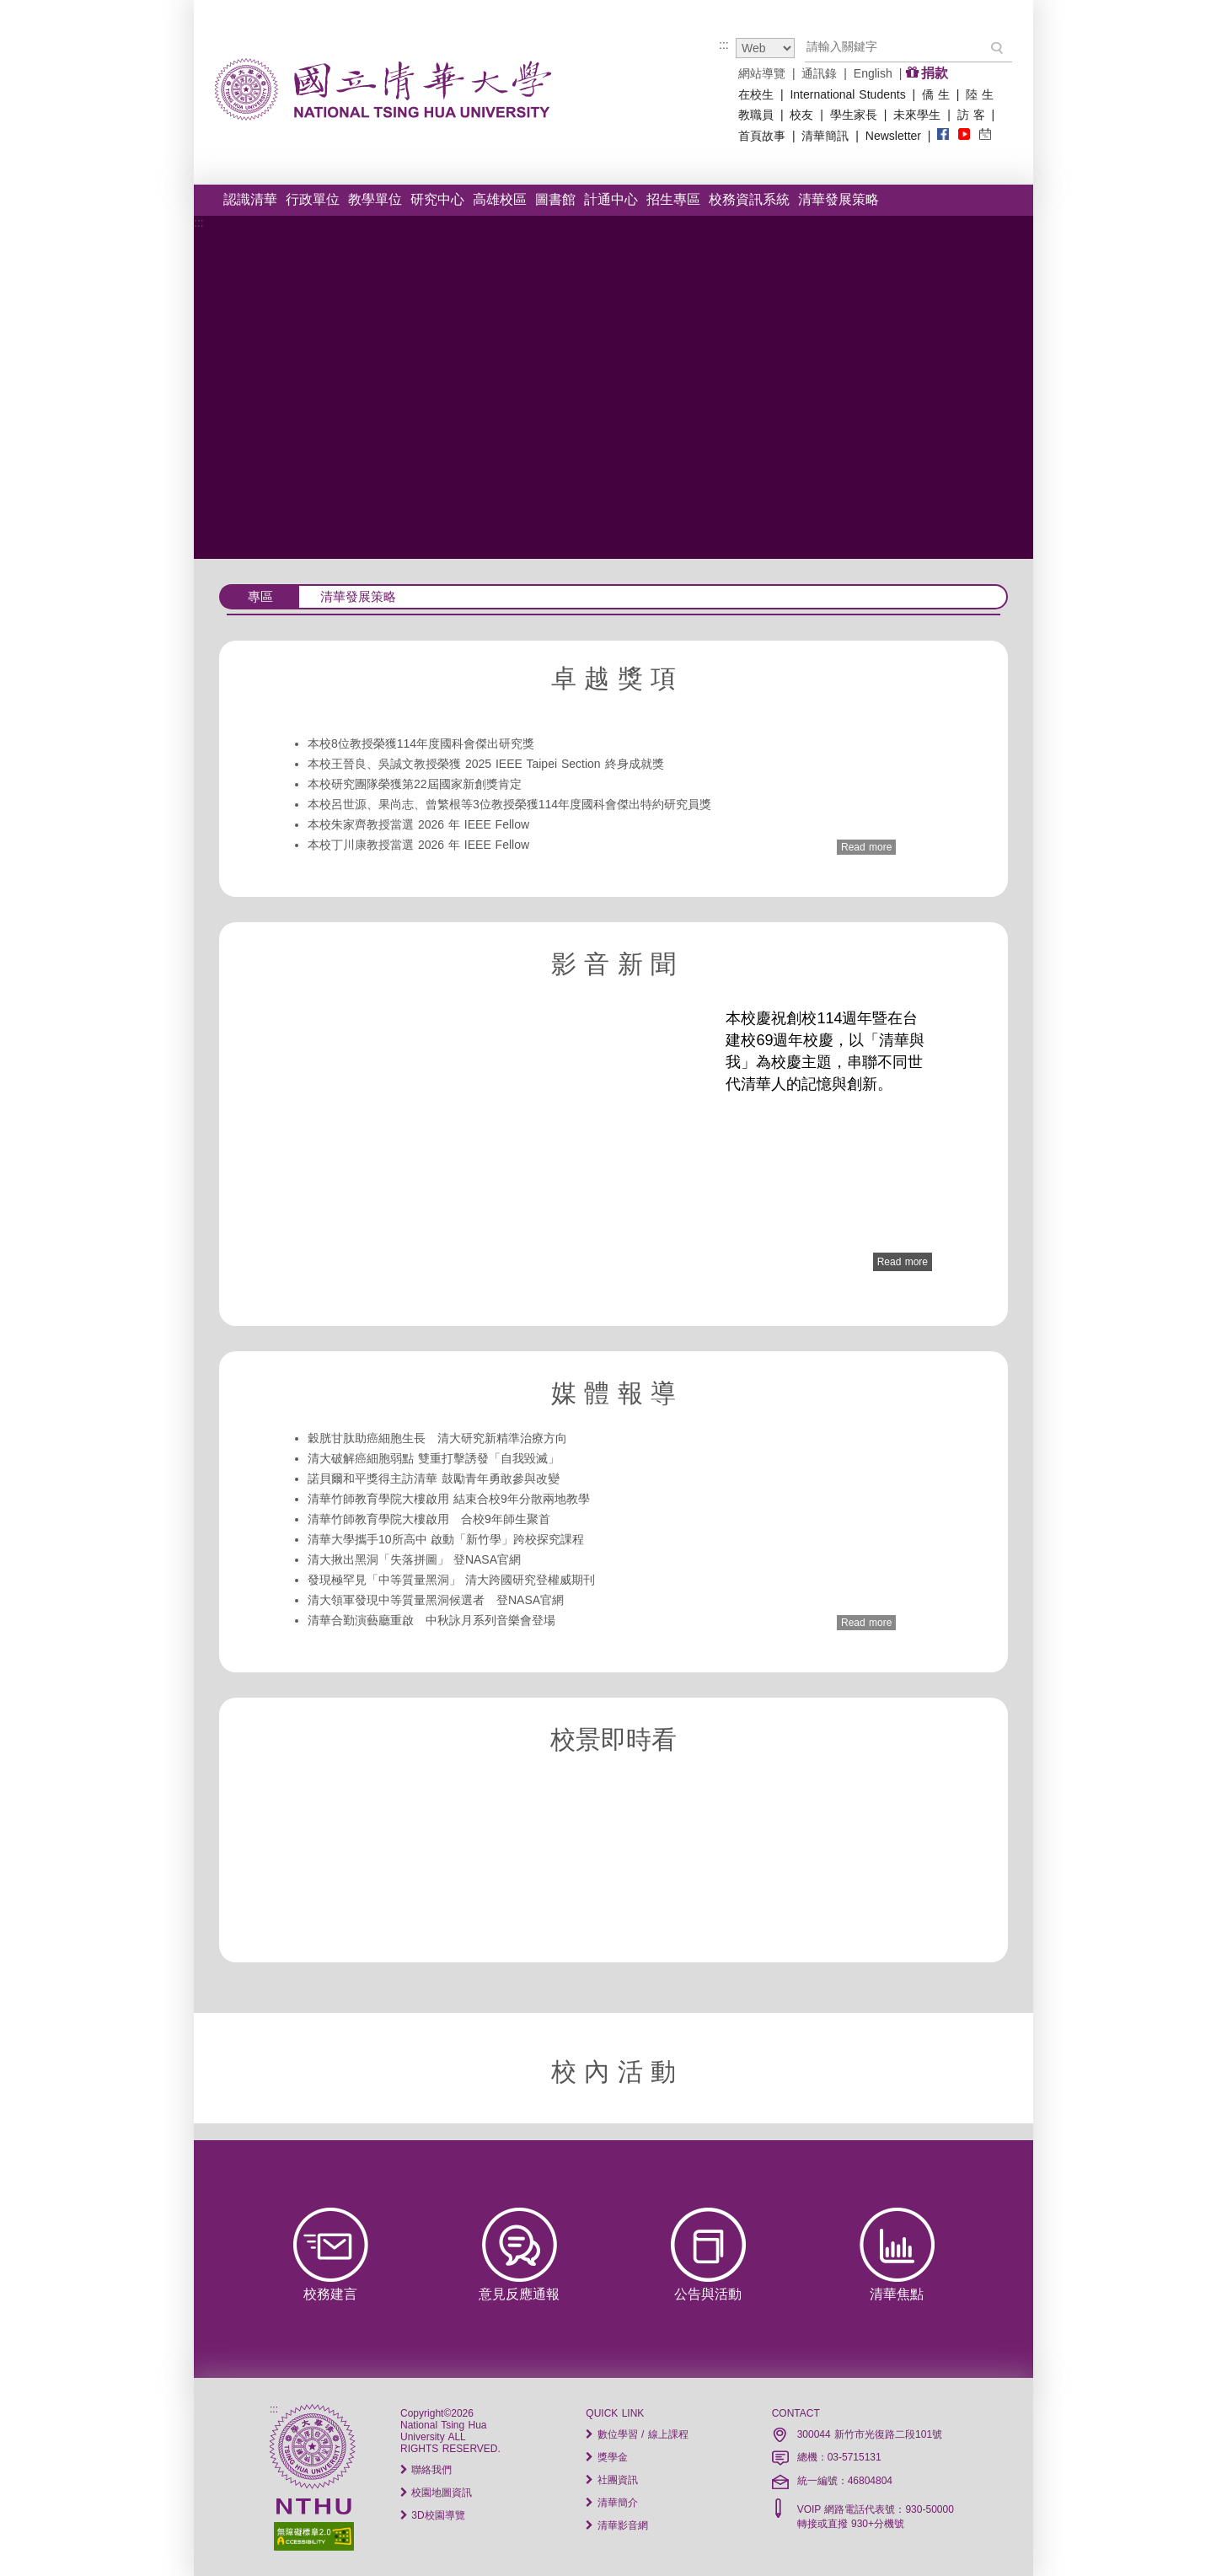 The width and height of the screenshot is (1227, 2576). I want to click on 清華竹師教育學院大樓啟用 合校9年師生聚首, so click(429, 1519).